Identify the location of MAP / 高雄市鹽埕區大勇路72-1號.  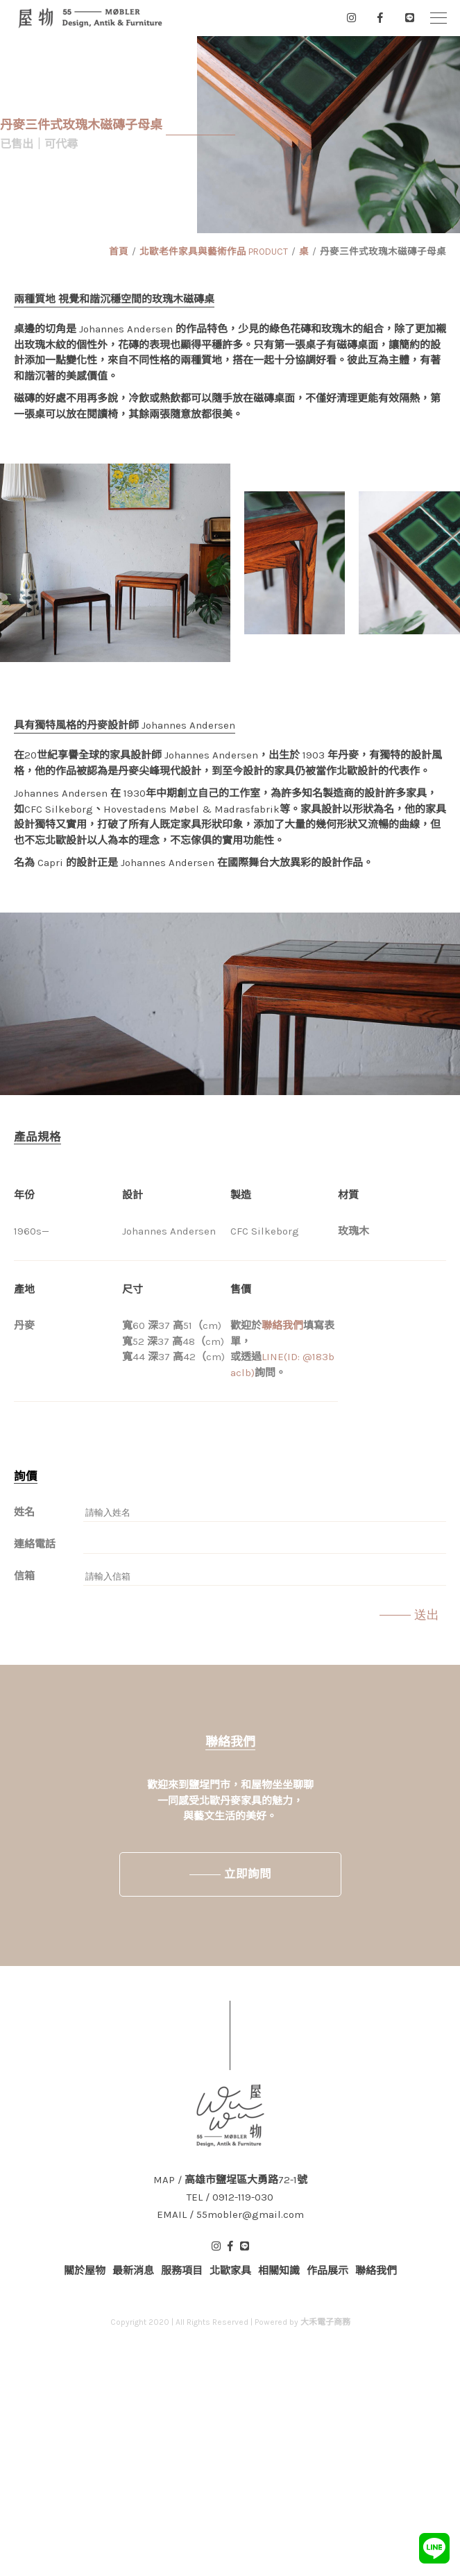
(230, 2180).